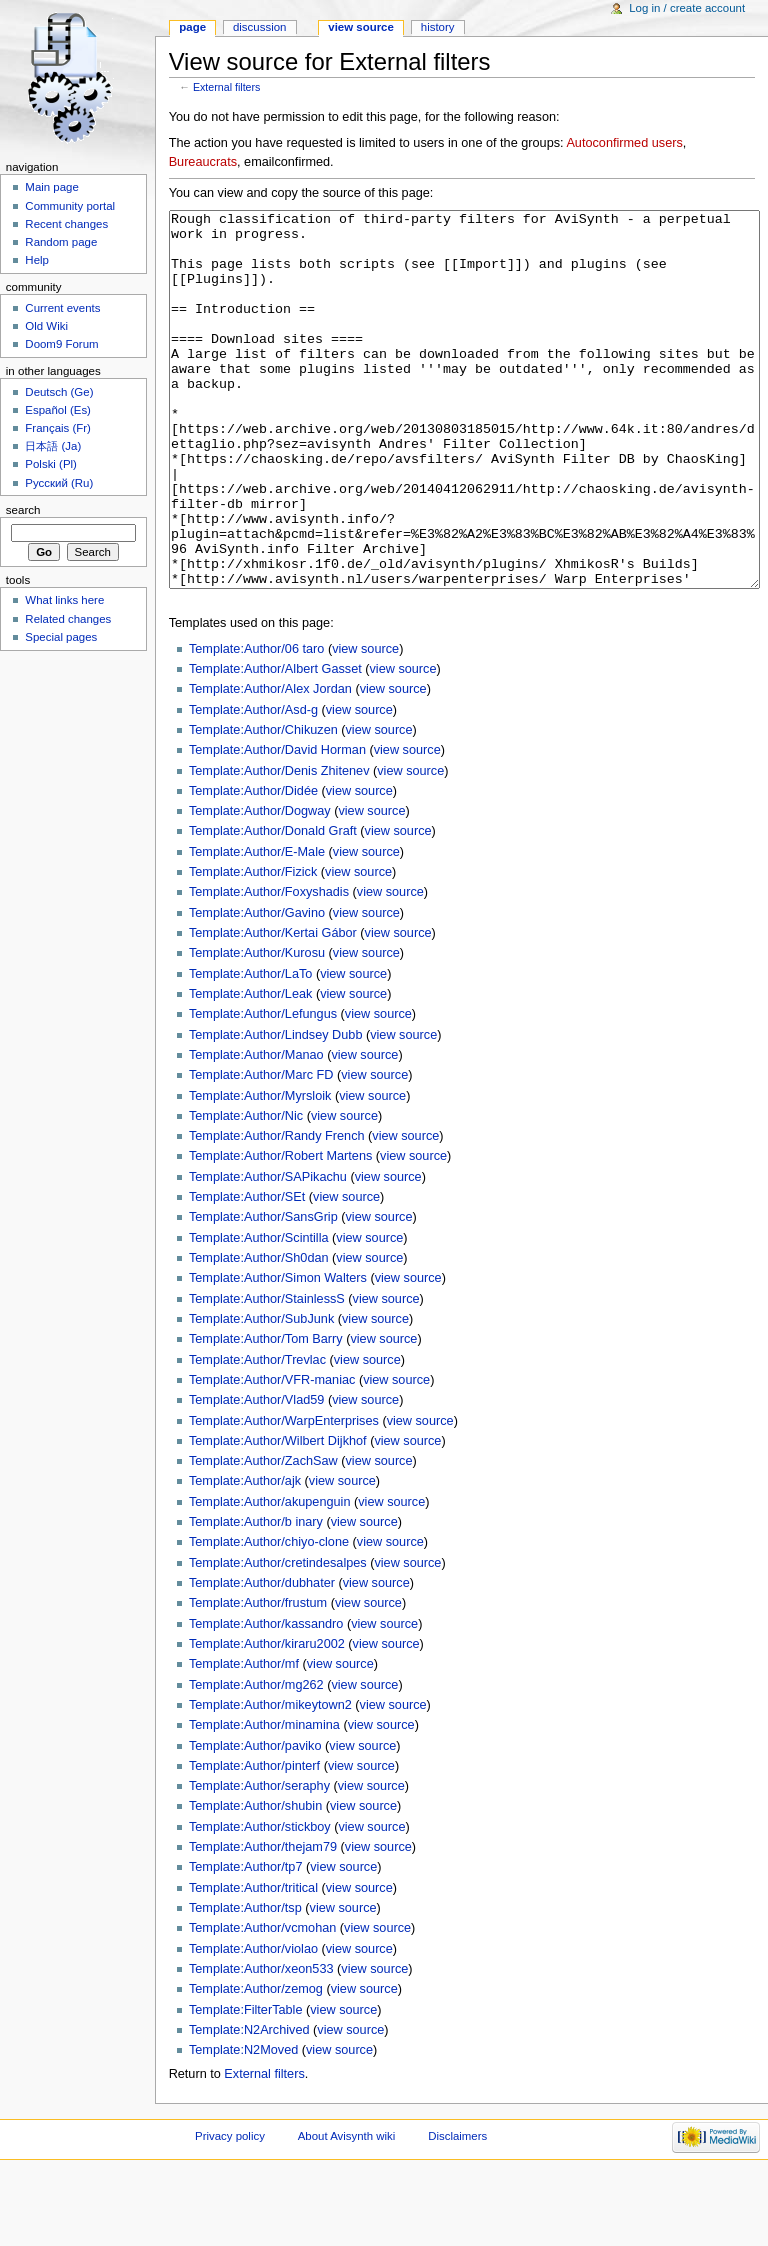 This screenshot has width=768, height=2246. Describe the element at coordinates (203, 162) in the screenshot. I see `Bureaucrats` at that location.